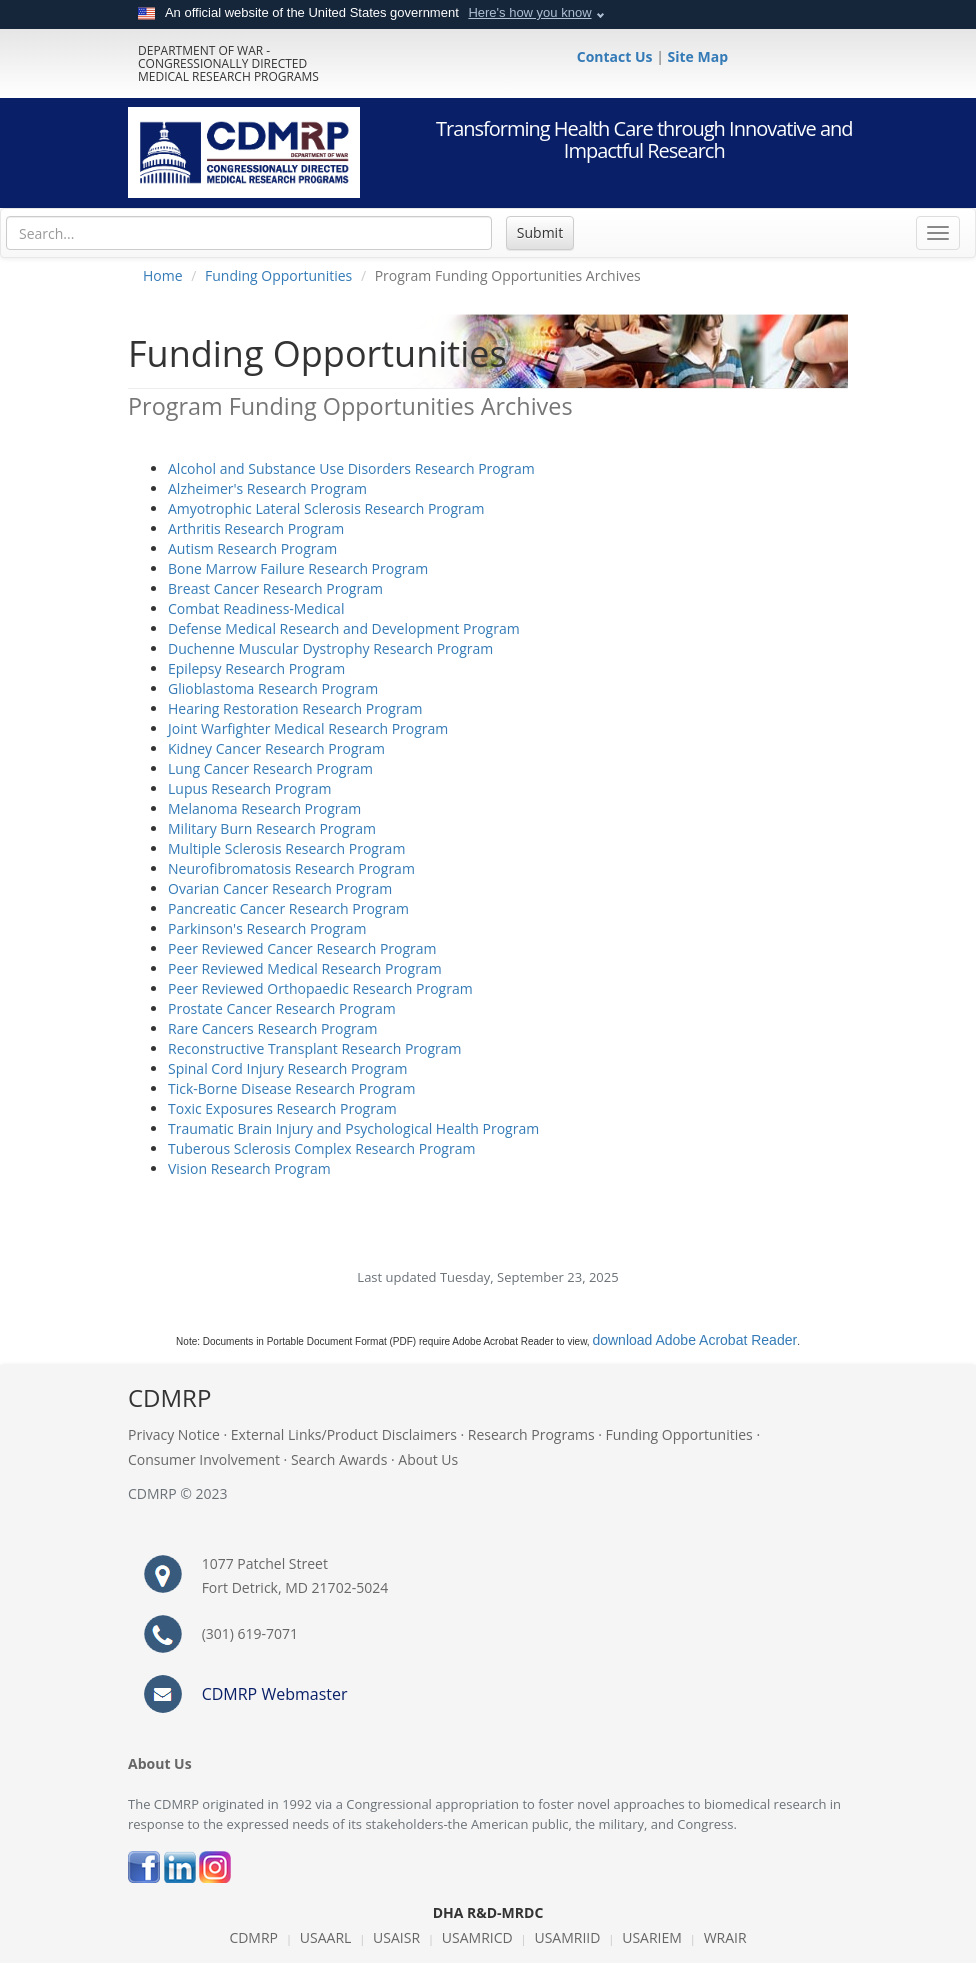 This screenshot has width=976, height=1963. I want to click on Contact Us, so click(616, 56).